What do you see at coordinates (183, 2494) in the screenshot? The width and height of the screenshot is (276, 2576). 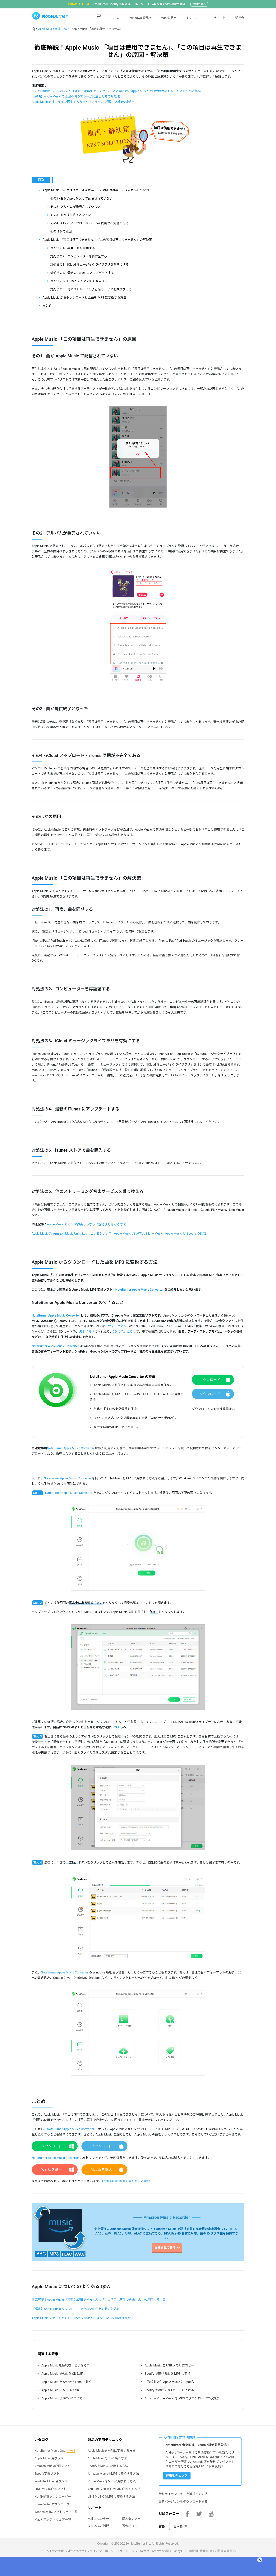 I see `無料ライセンスキーを獲得する方法` at bounding box center [183, 2494].